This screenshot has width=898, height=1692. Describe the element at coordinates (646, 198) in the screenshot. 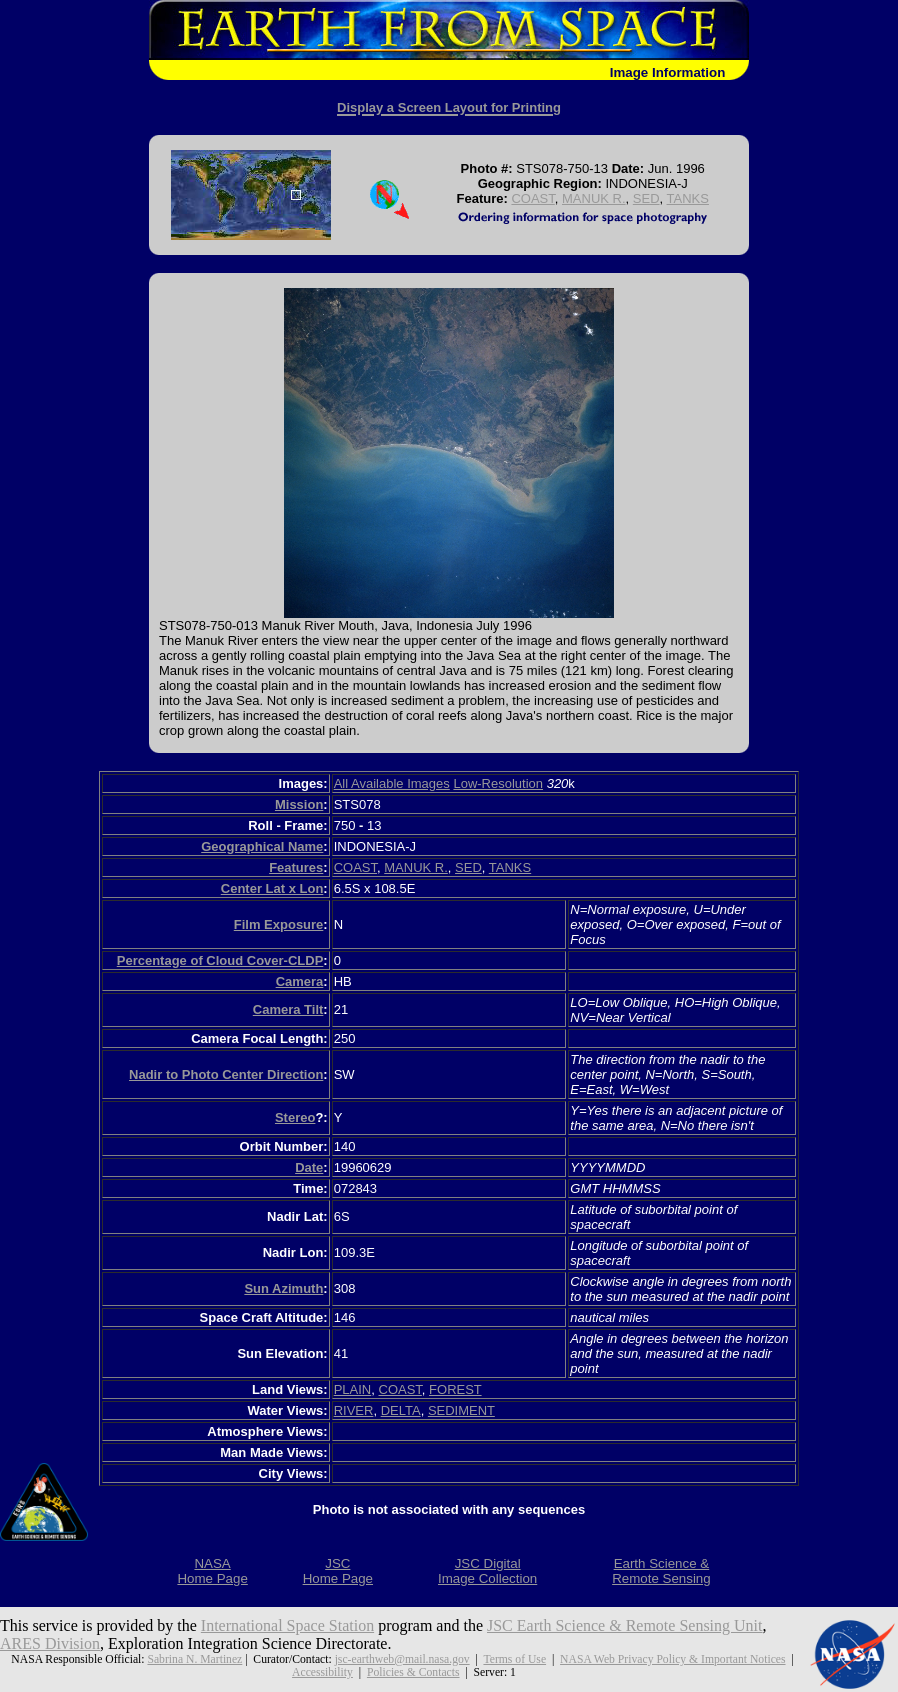

I see `SED` at that location.